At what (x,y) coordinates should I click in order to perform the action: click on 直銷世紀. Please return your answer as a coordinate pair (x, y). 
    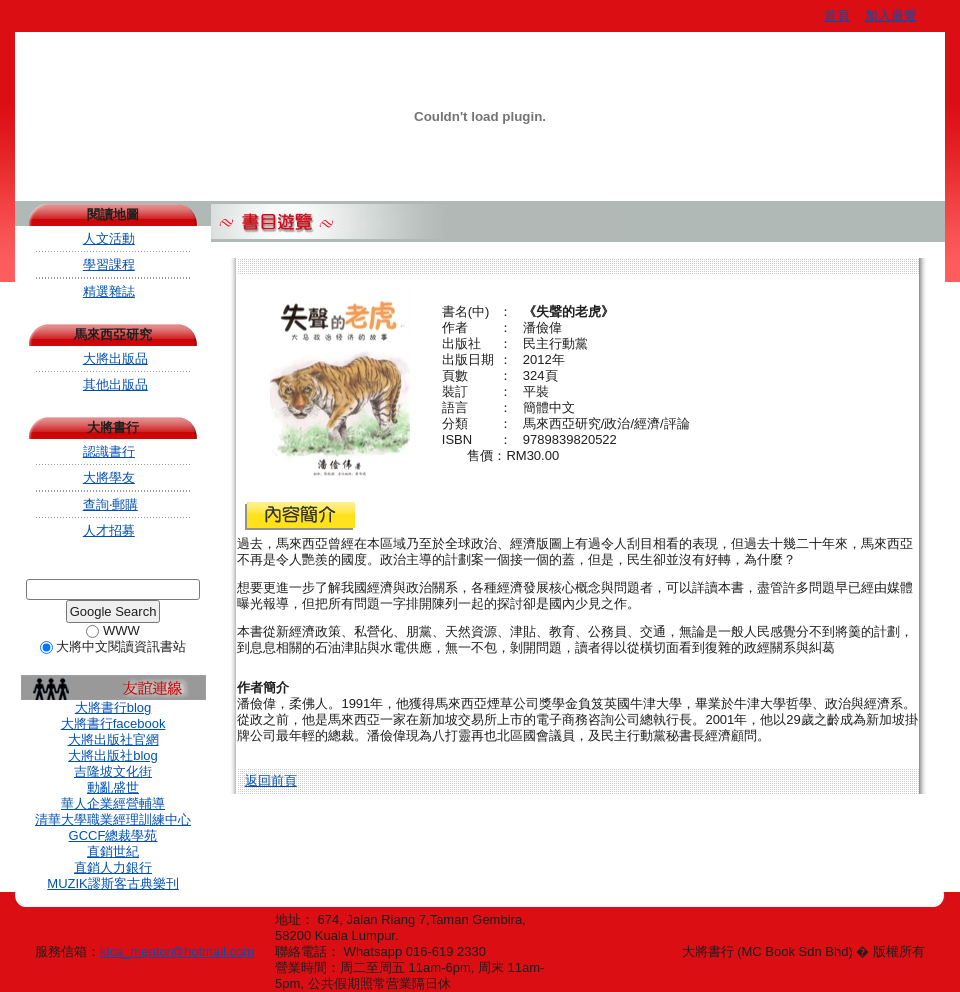
    Looking at the image, I should click on (113, 851).